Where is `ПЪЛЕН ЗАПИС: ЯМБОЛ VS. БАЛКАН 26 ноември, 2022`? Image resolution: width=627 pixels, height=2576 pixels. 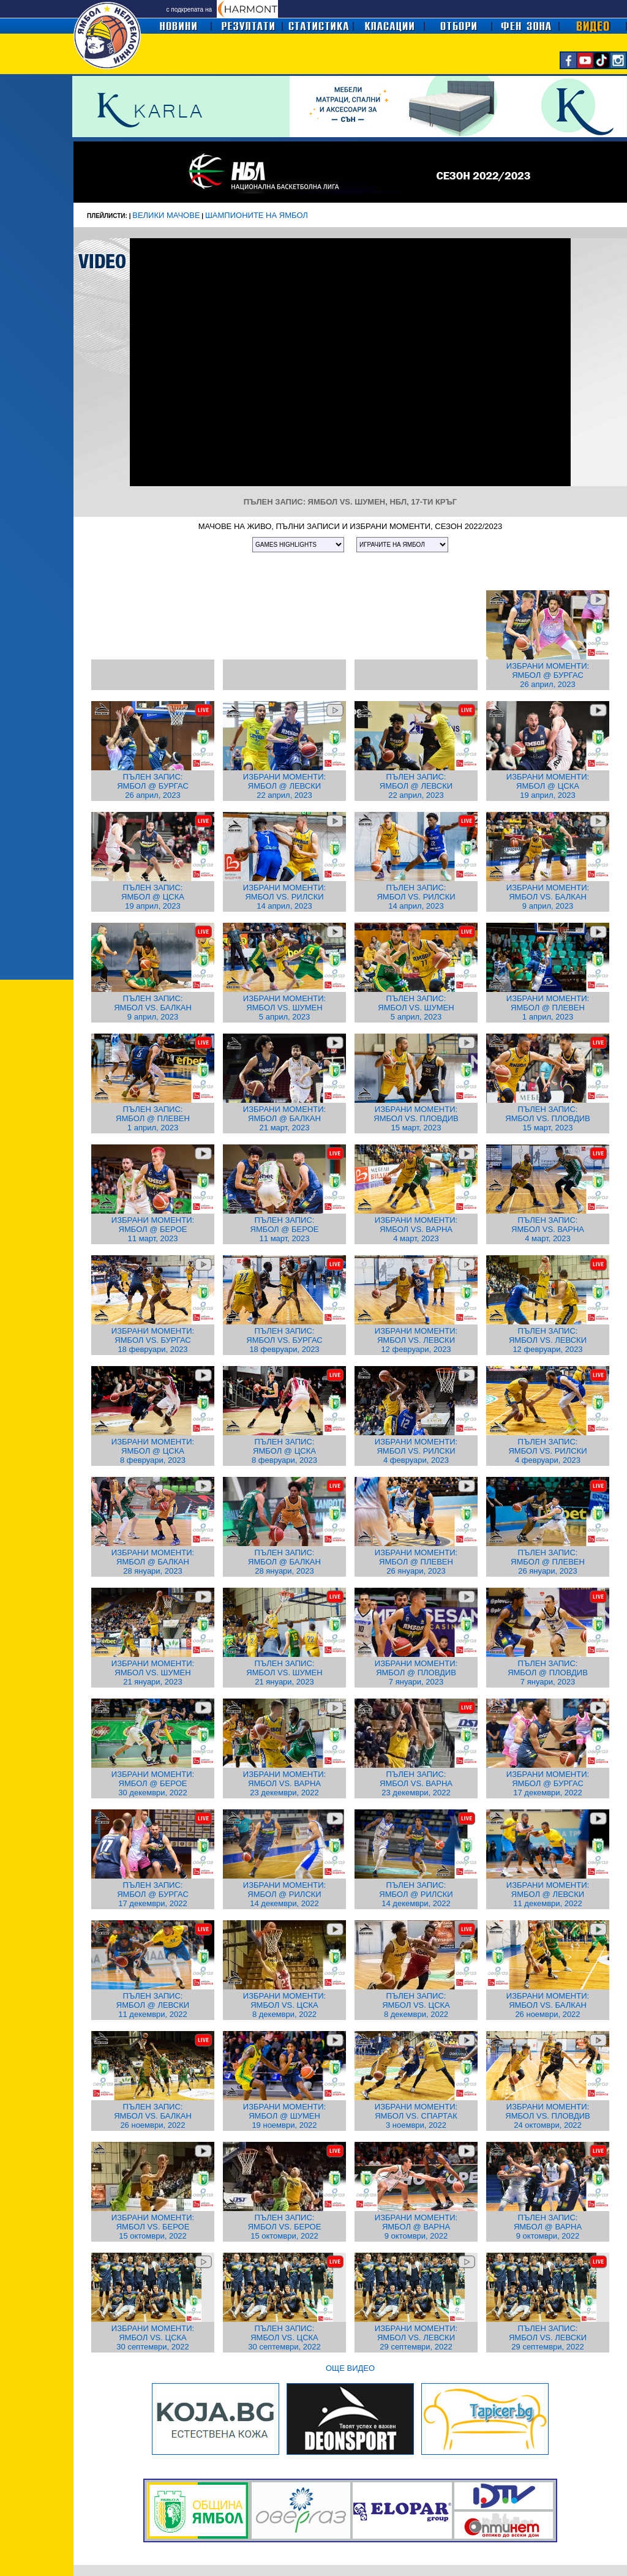 ПЪЛЕН ЗАПИС: ЯМБОЛ VS. БАЛКАН 26 ноември, 2022 is located at coordinates (153, 2116).